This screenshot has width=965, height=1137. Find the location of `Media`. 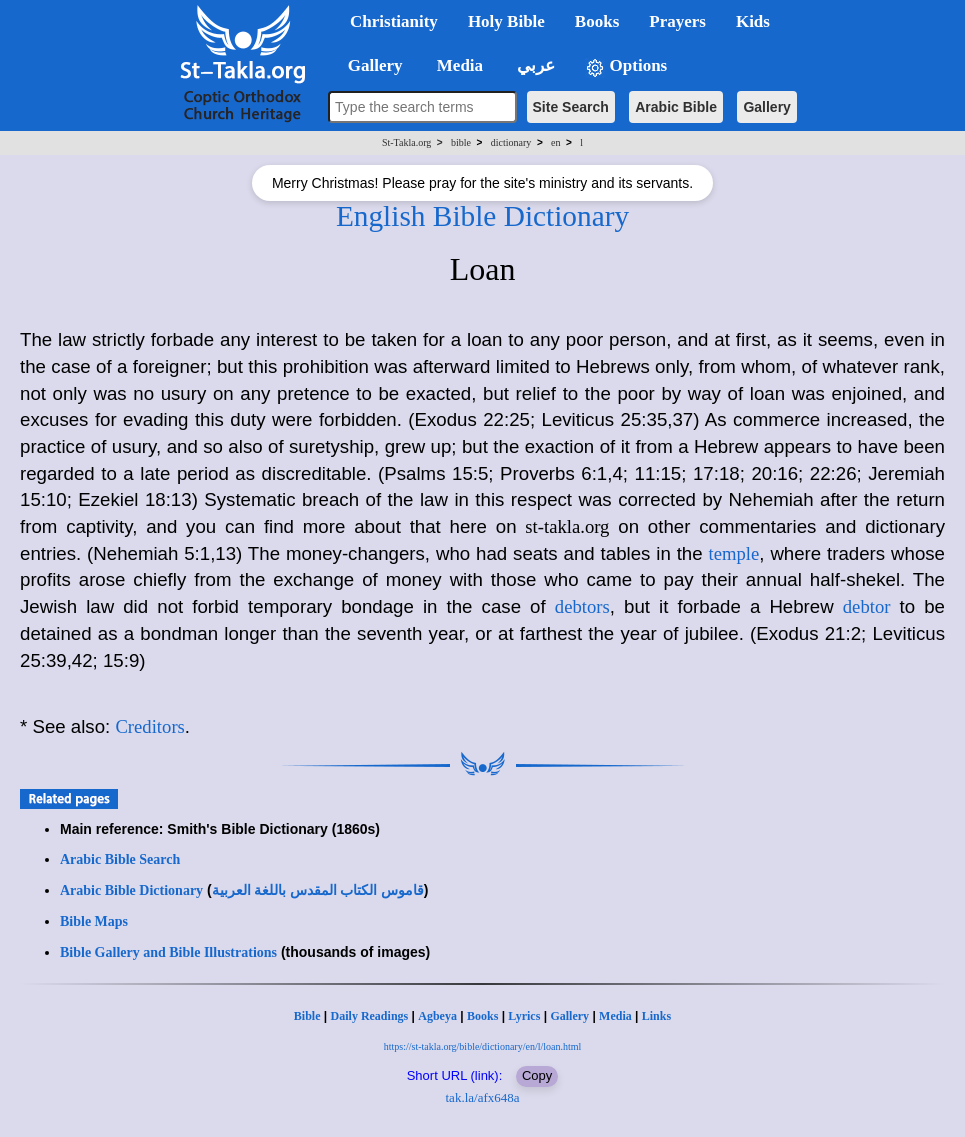

Media is located at coordinates (615, 1016).